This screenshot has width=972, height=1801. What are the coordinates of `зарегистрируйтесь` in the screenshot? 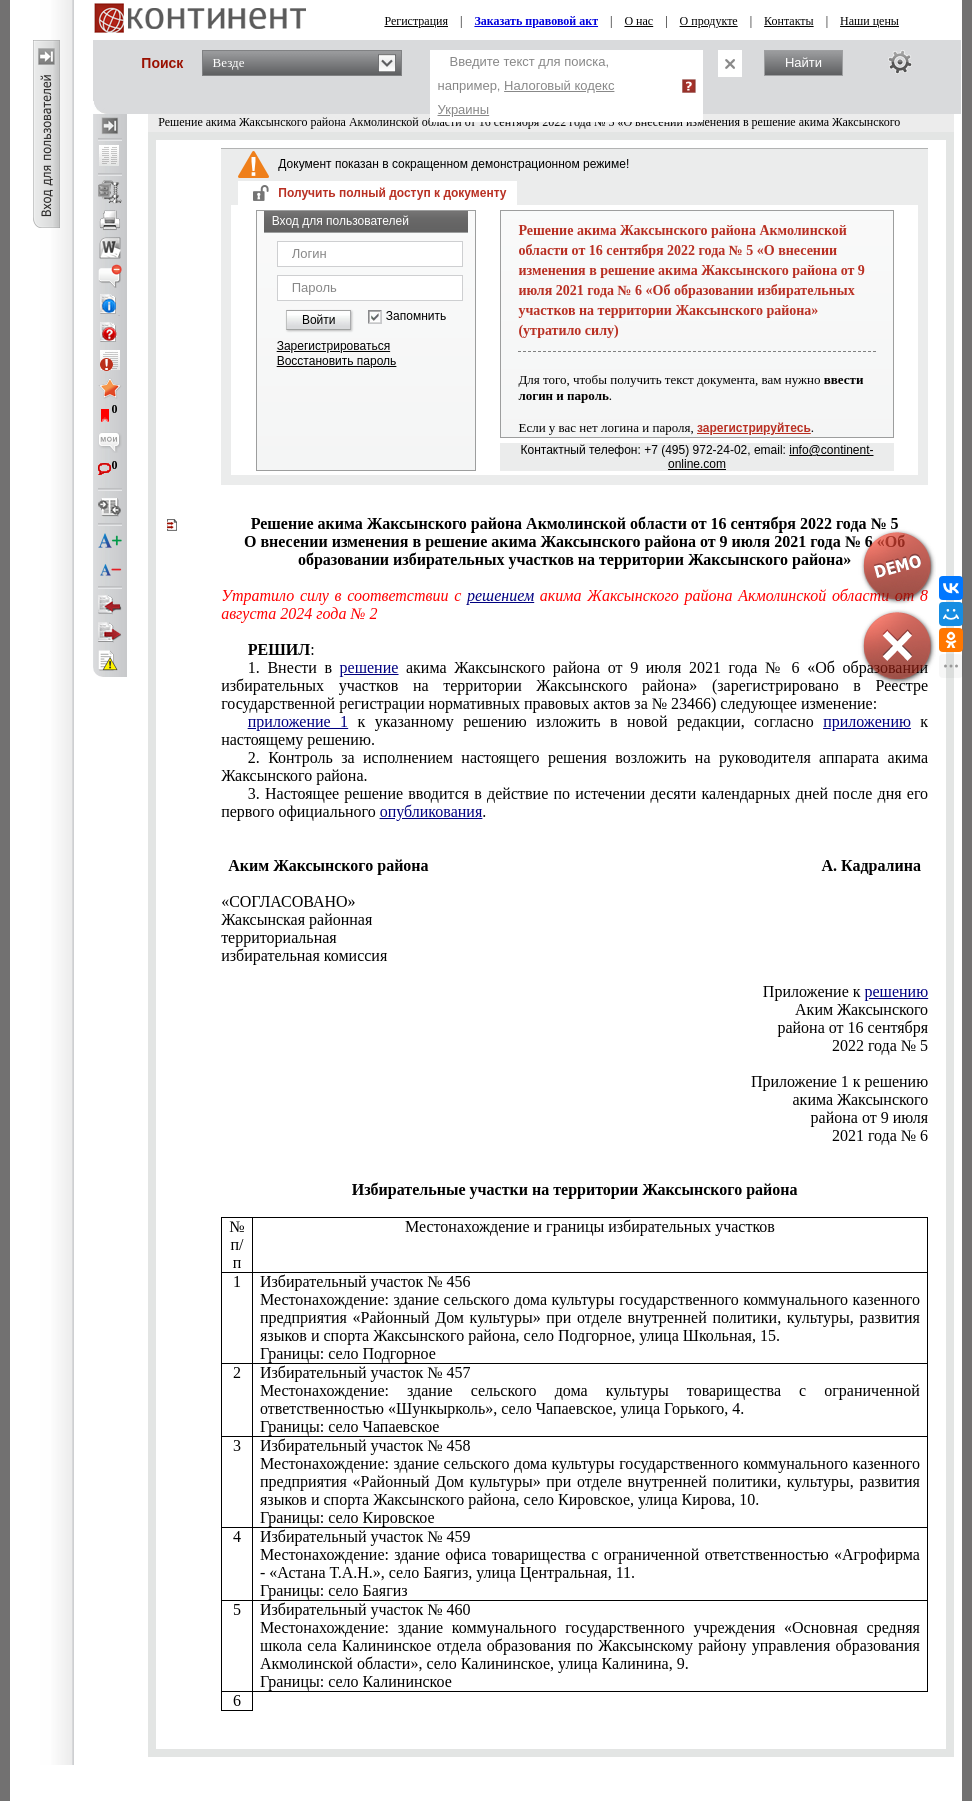 It's located at (754, 428).